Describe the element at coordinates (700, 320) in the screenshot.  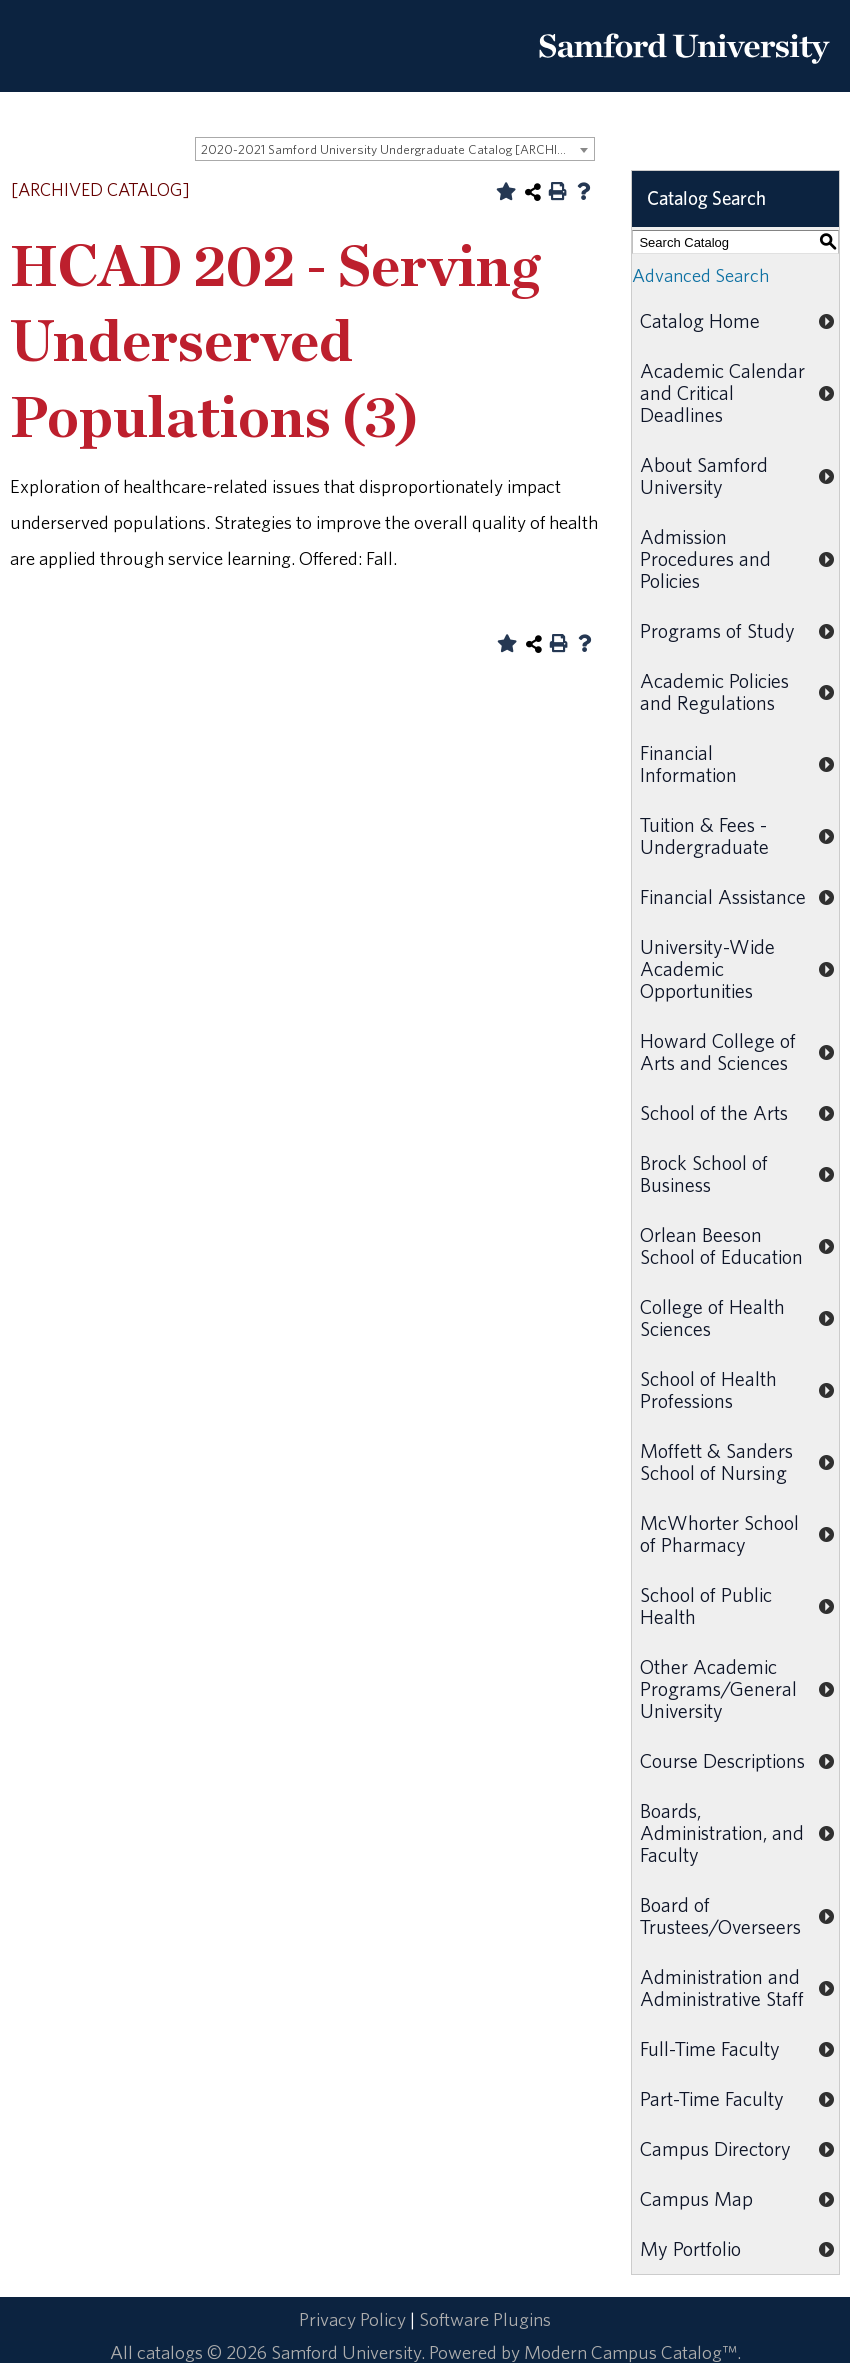
I see `Catalog Home` at that location.